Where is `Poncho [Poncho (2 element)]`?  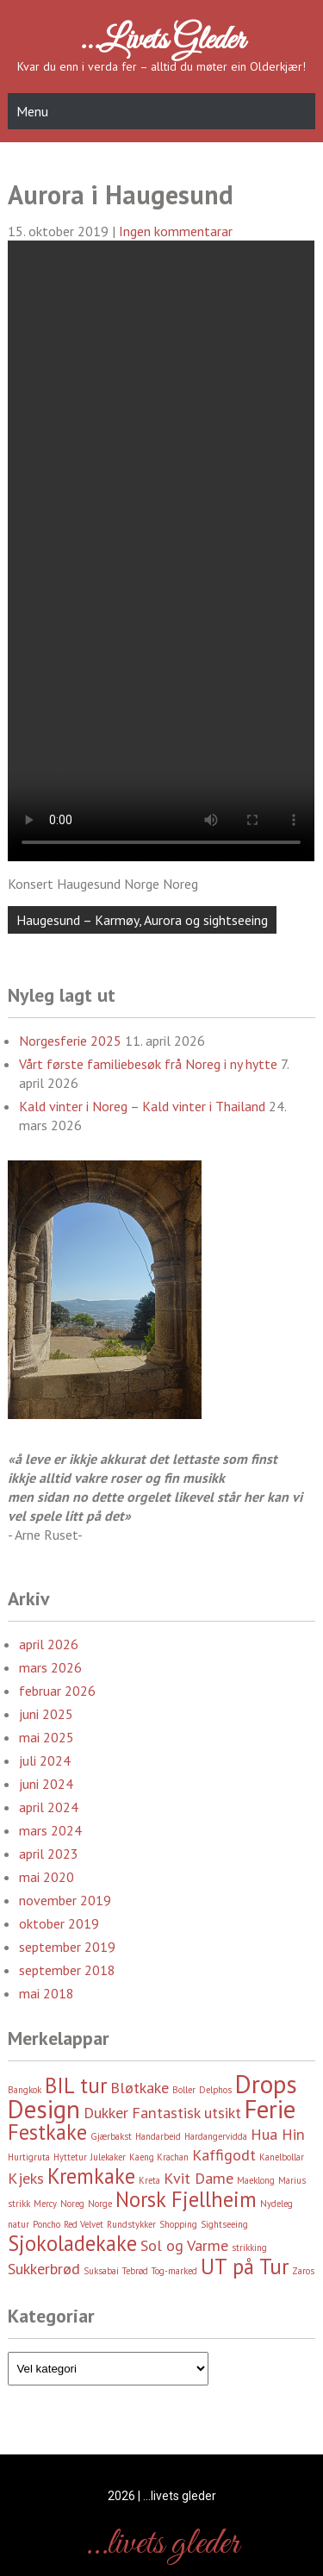 Poncho [Poncho (2 element)] is located at coordinates (46, 2224).